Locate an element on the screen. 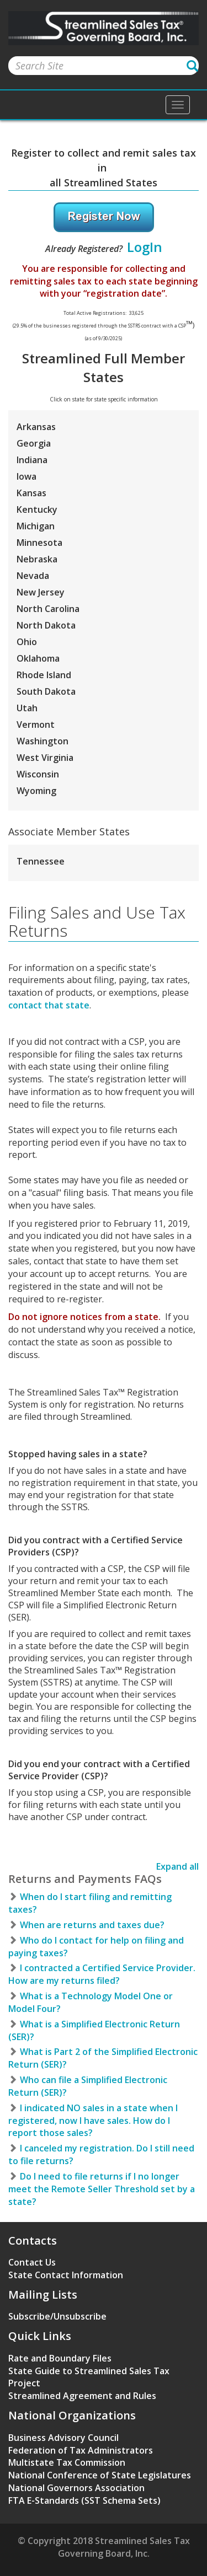 The image size is (207, 2576). Georgia is located at coordinates (34, 443).